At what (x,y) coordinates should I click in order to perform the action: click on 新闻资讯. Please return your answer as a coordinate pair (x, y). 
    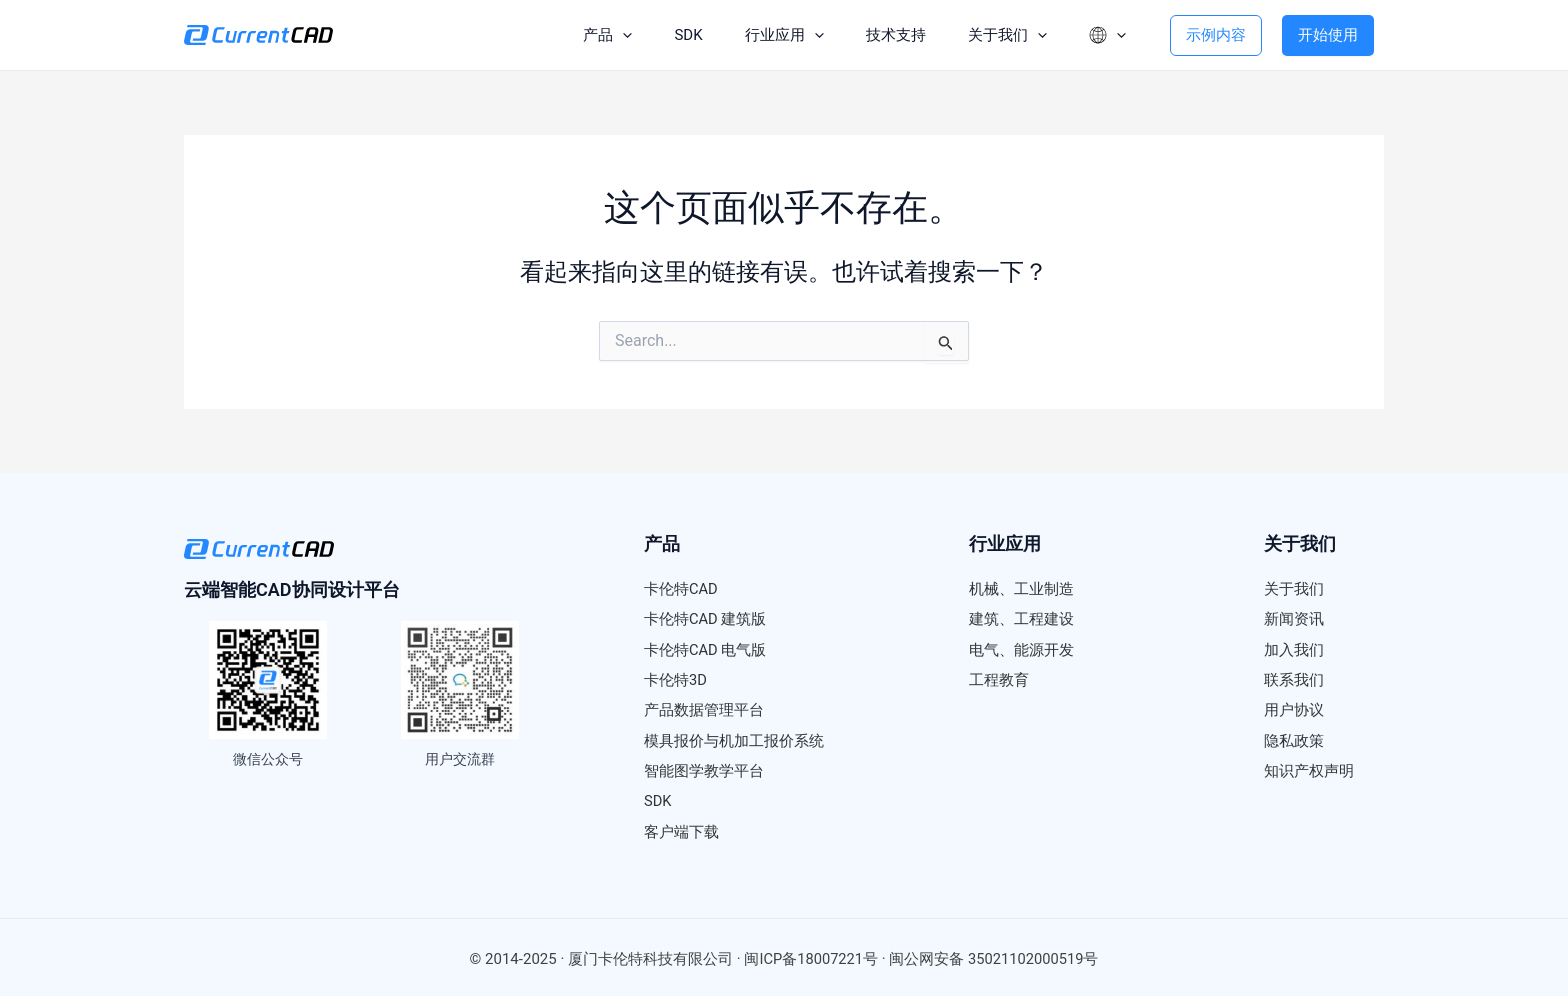
    Looking at the image, I should click on (1294, 619).